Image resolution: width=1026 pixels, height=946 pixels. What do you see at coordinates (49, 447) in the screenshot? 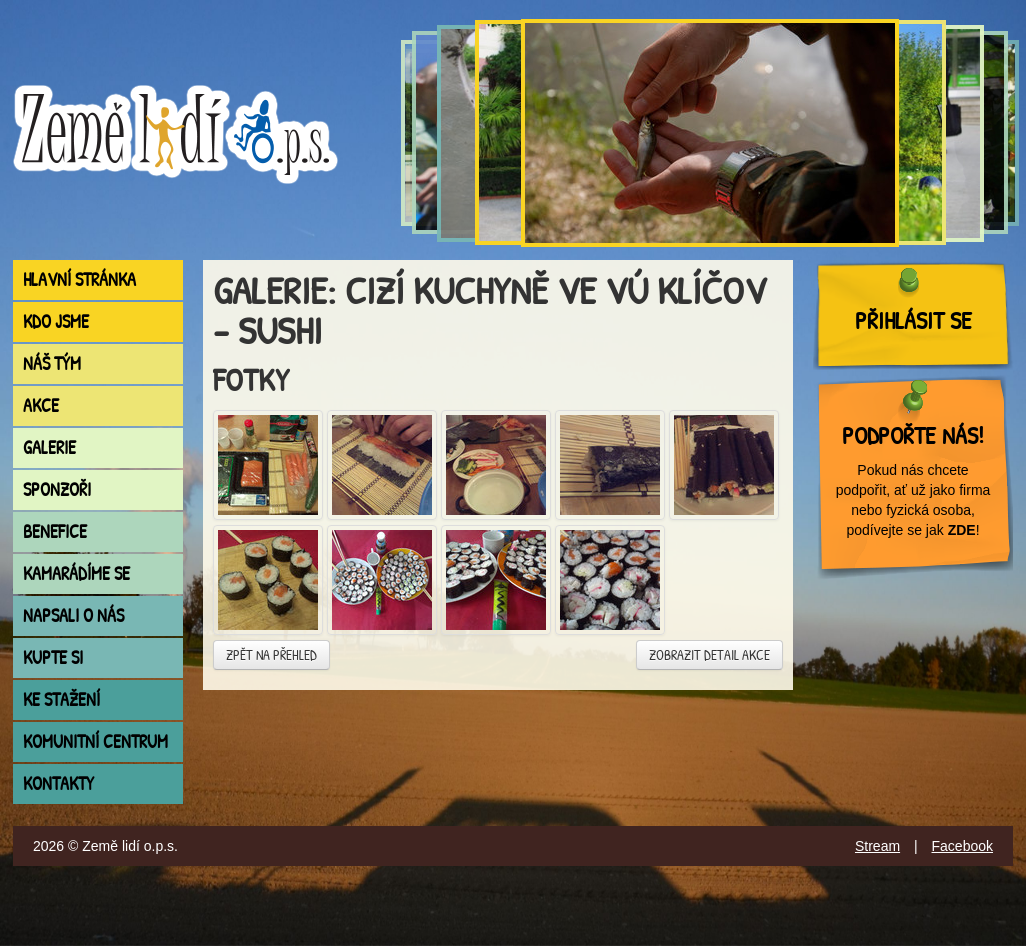
I see `Galerie` at bounding box center [49, 447].